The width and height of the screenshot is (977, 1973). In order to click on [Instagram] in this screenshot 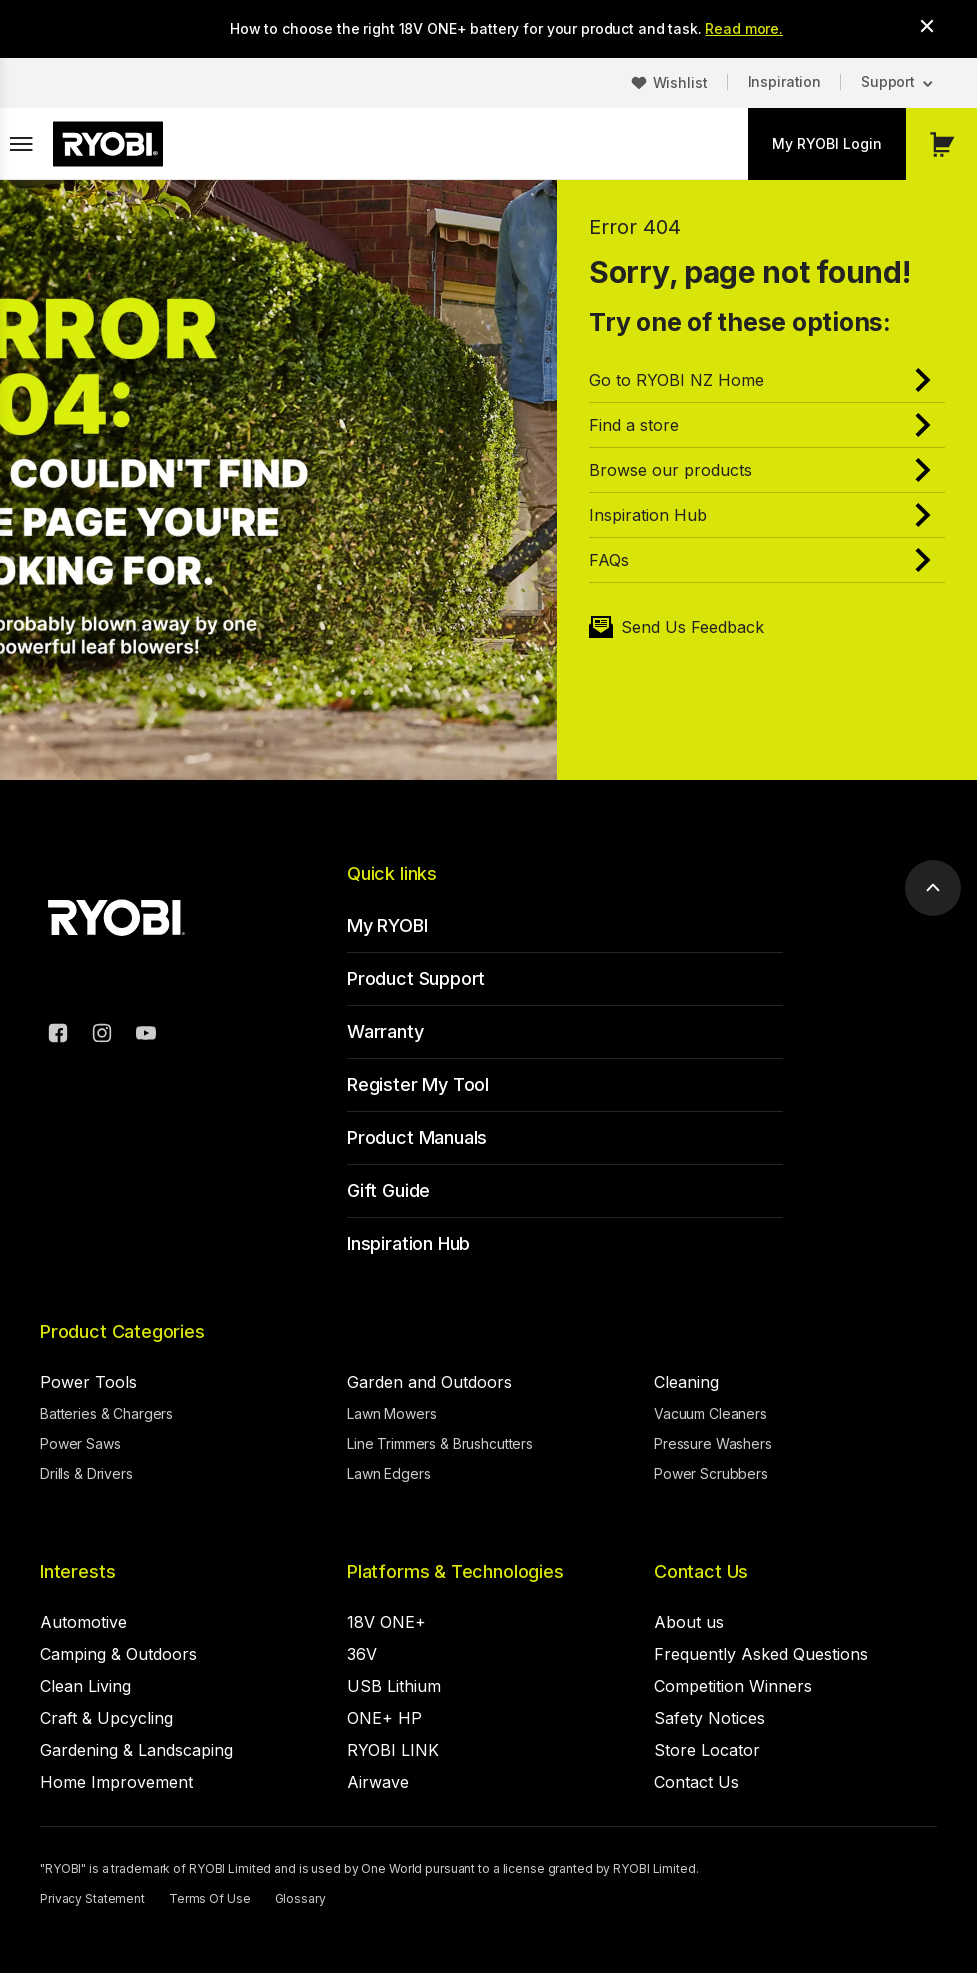, I will do `click(102, 1036)`.